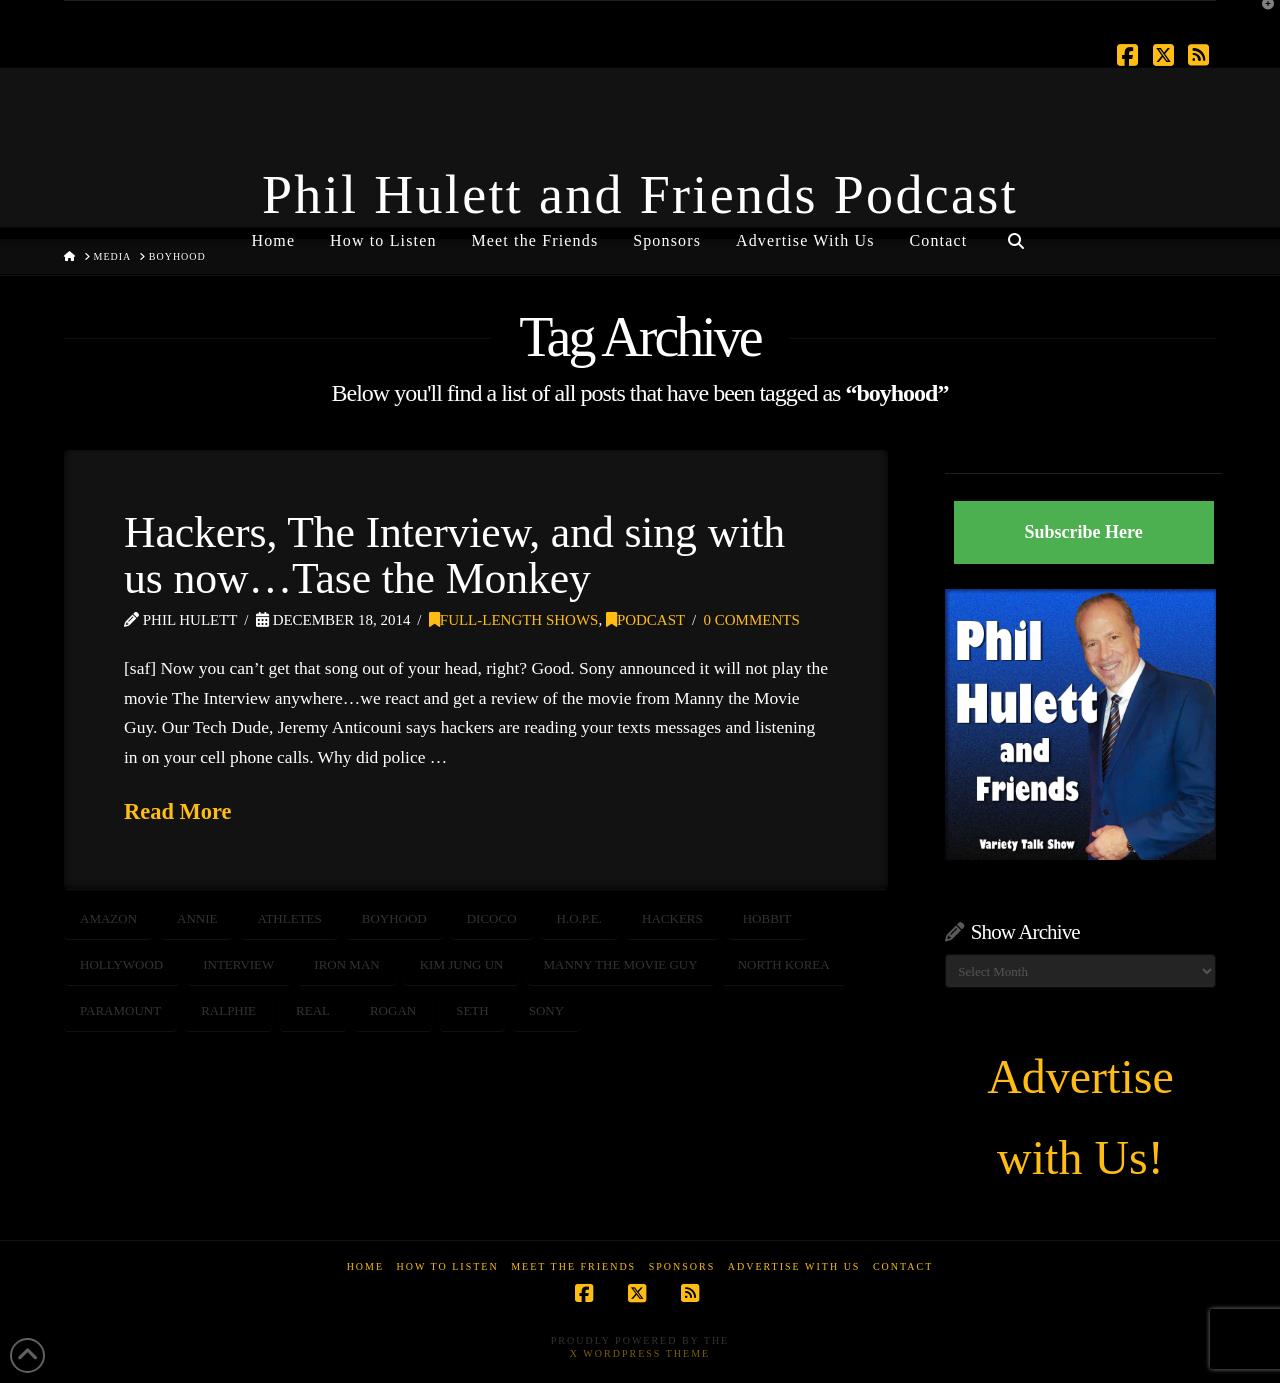  What do you see at coordinates (784, 964) in the screenshot?
I see `north korea` at bounding box center [784, 964].